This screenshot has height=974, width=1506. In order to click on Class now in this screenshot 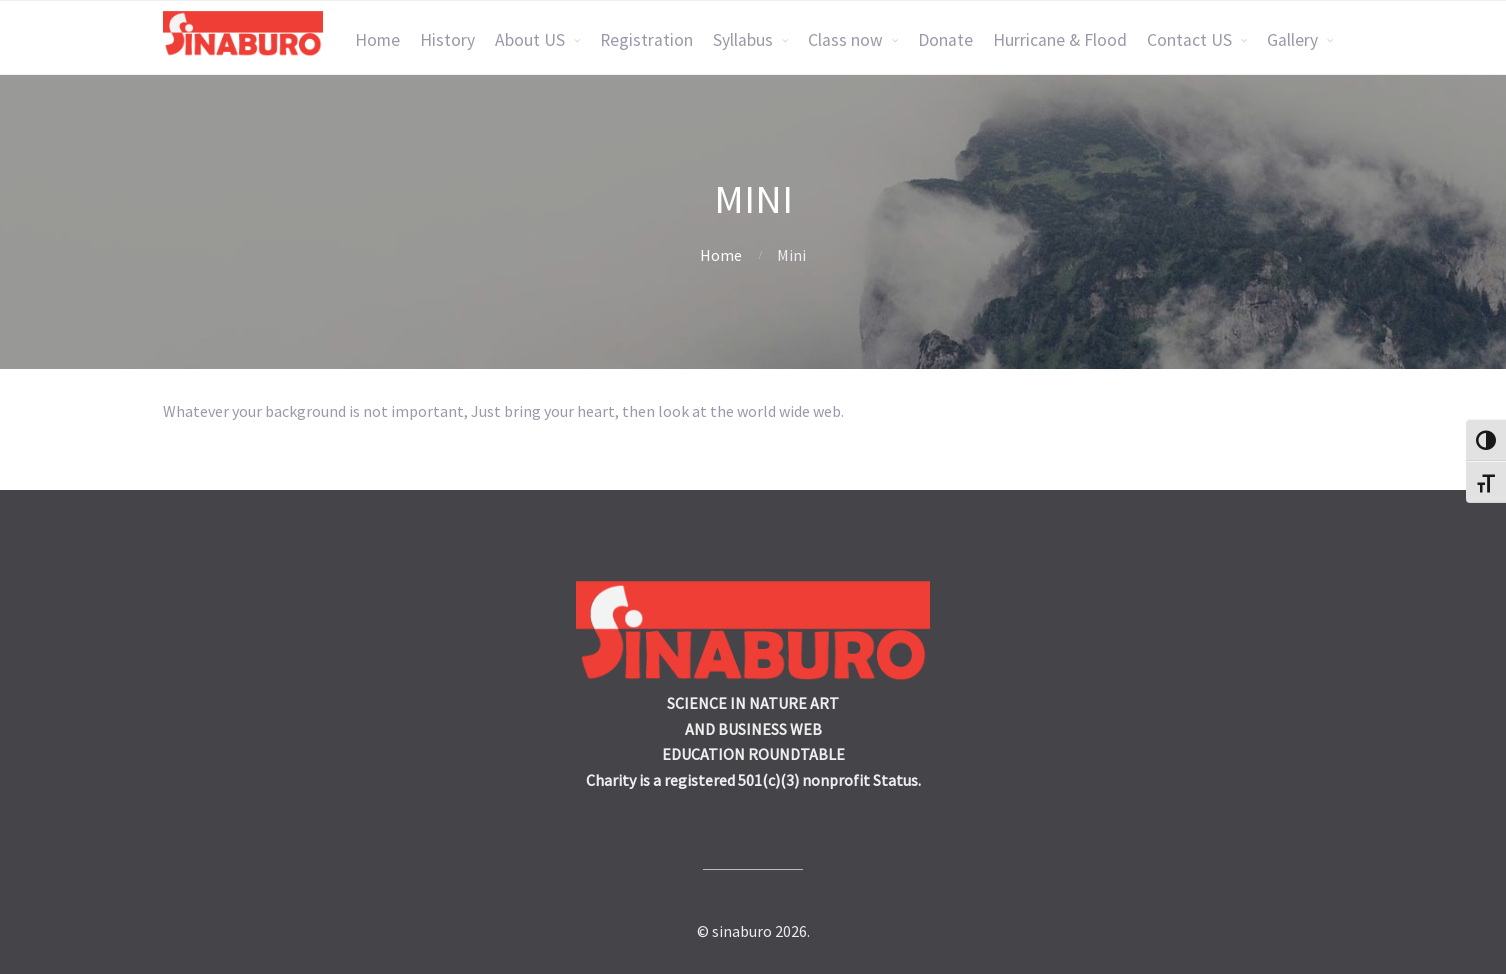, I will do `click(845, 40)`.